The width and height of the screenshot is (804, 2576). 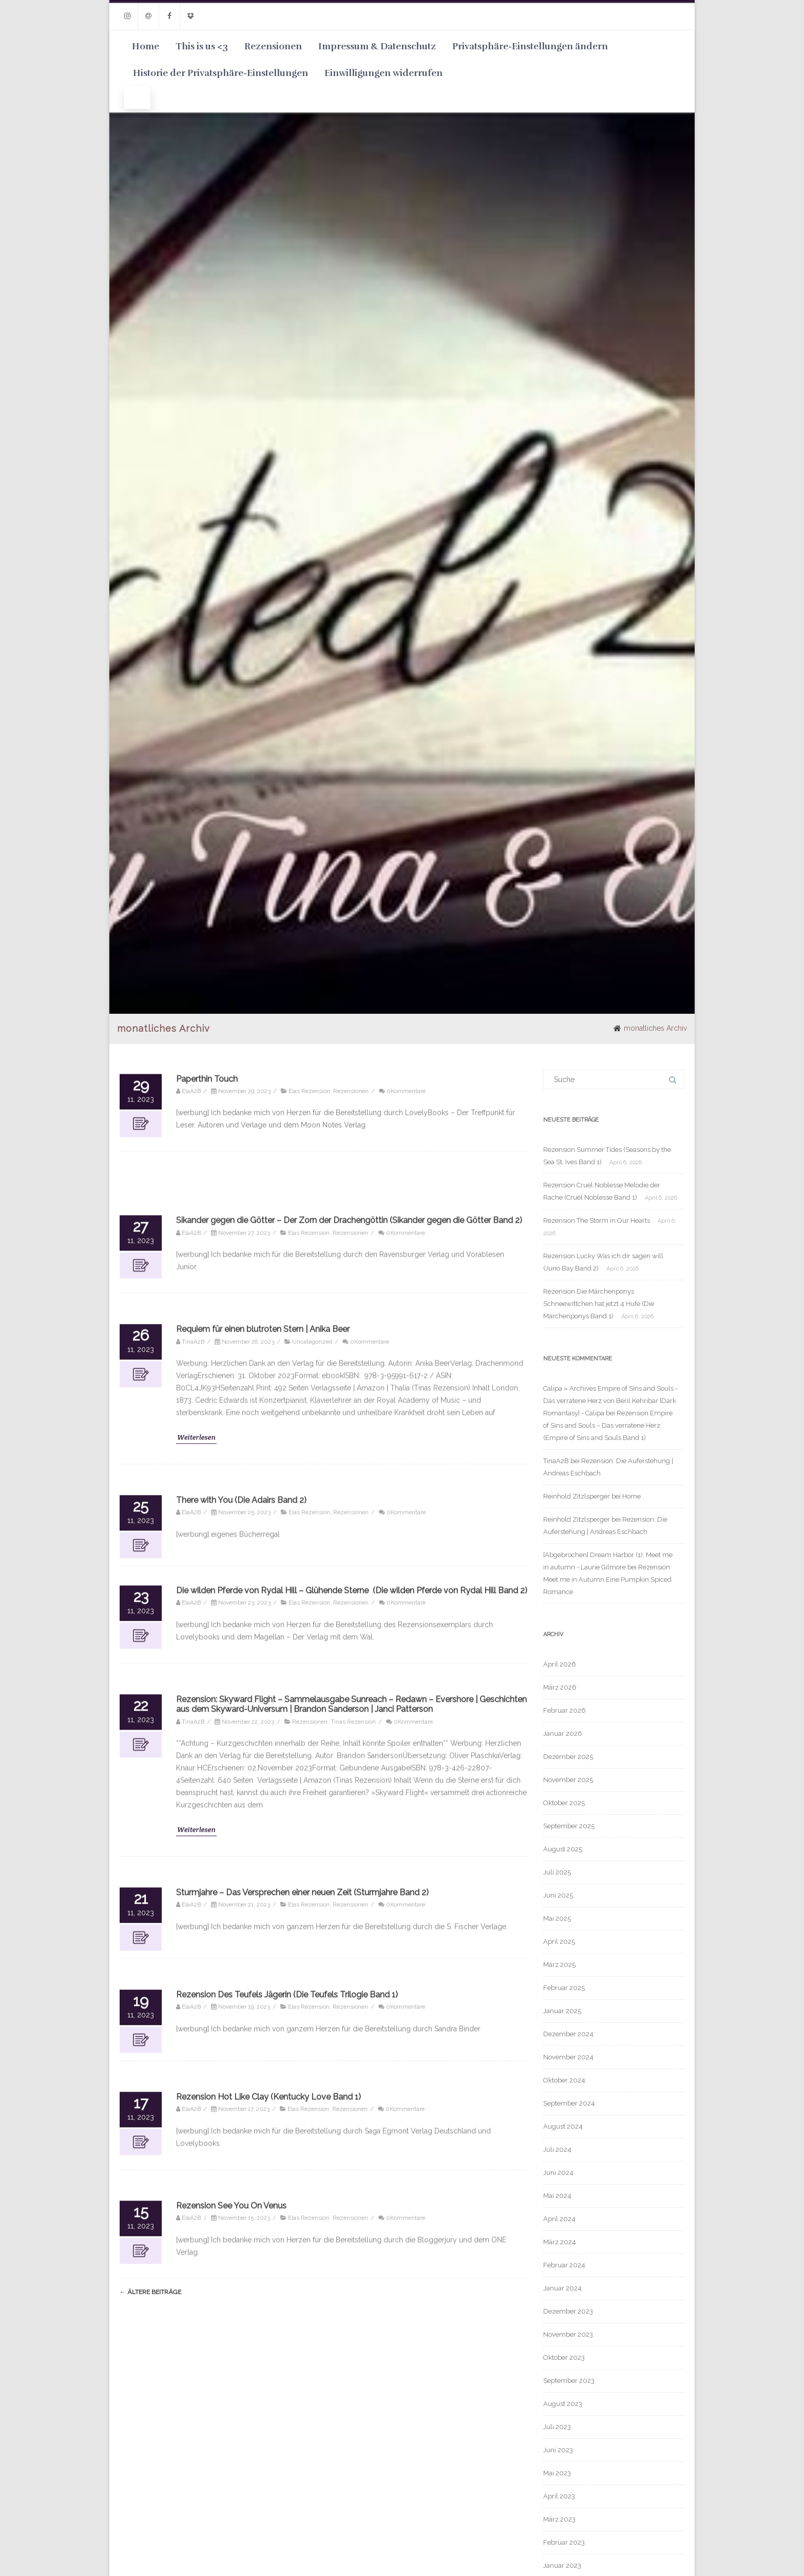 What do you see at coordinates (559, 1964) in the screenshot?
I see `März 2025` at bounding box center [559, 1964].